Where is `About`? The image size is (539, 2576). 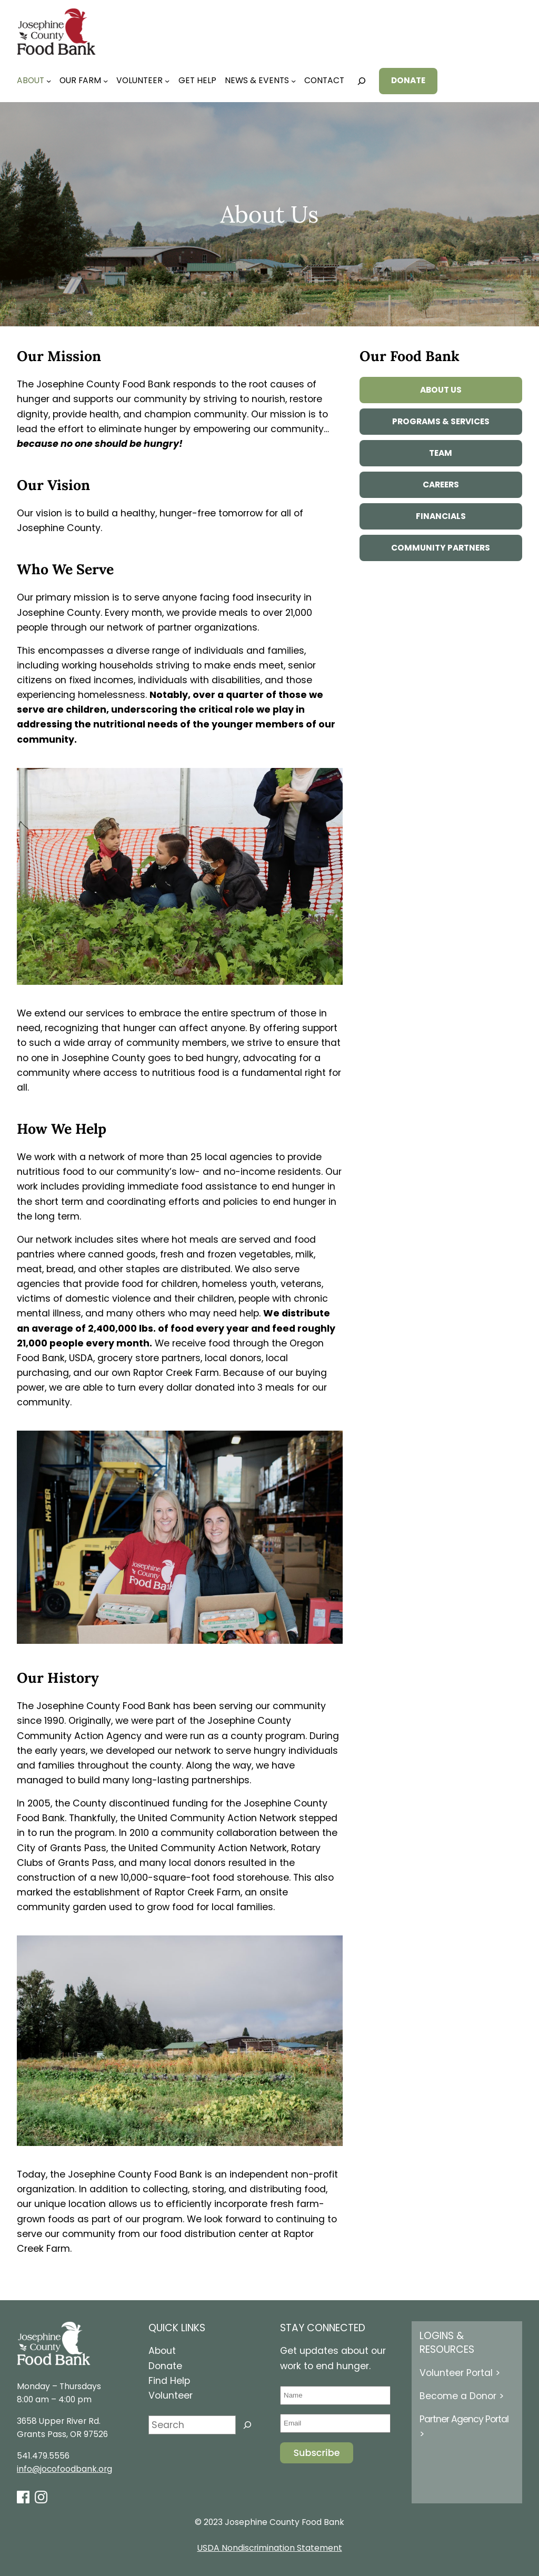
About is located at coordinates (162, 2350).